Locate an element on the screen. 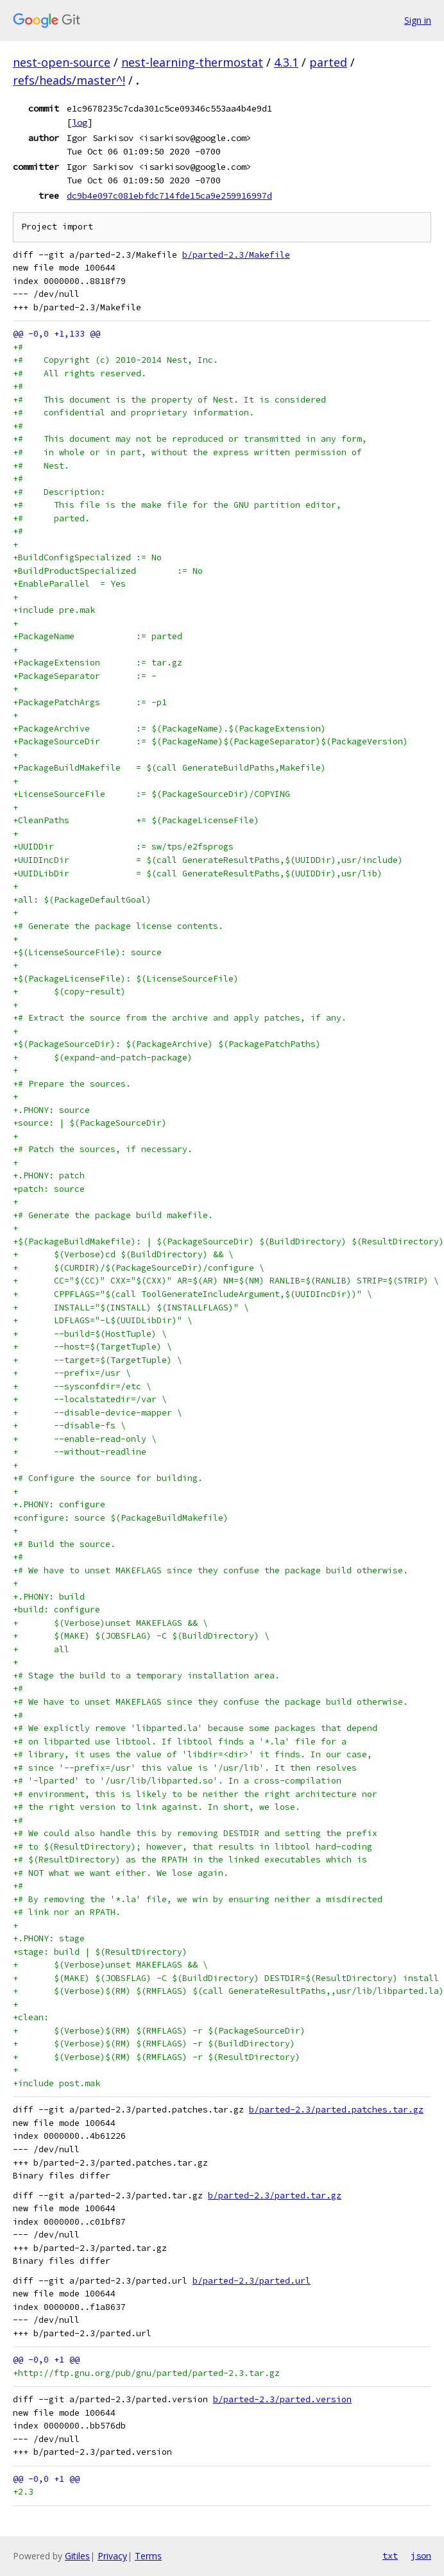 The height and width of the screenshot is (2576, 444). nest-open-source is located at coordinates (61, 62).